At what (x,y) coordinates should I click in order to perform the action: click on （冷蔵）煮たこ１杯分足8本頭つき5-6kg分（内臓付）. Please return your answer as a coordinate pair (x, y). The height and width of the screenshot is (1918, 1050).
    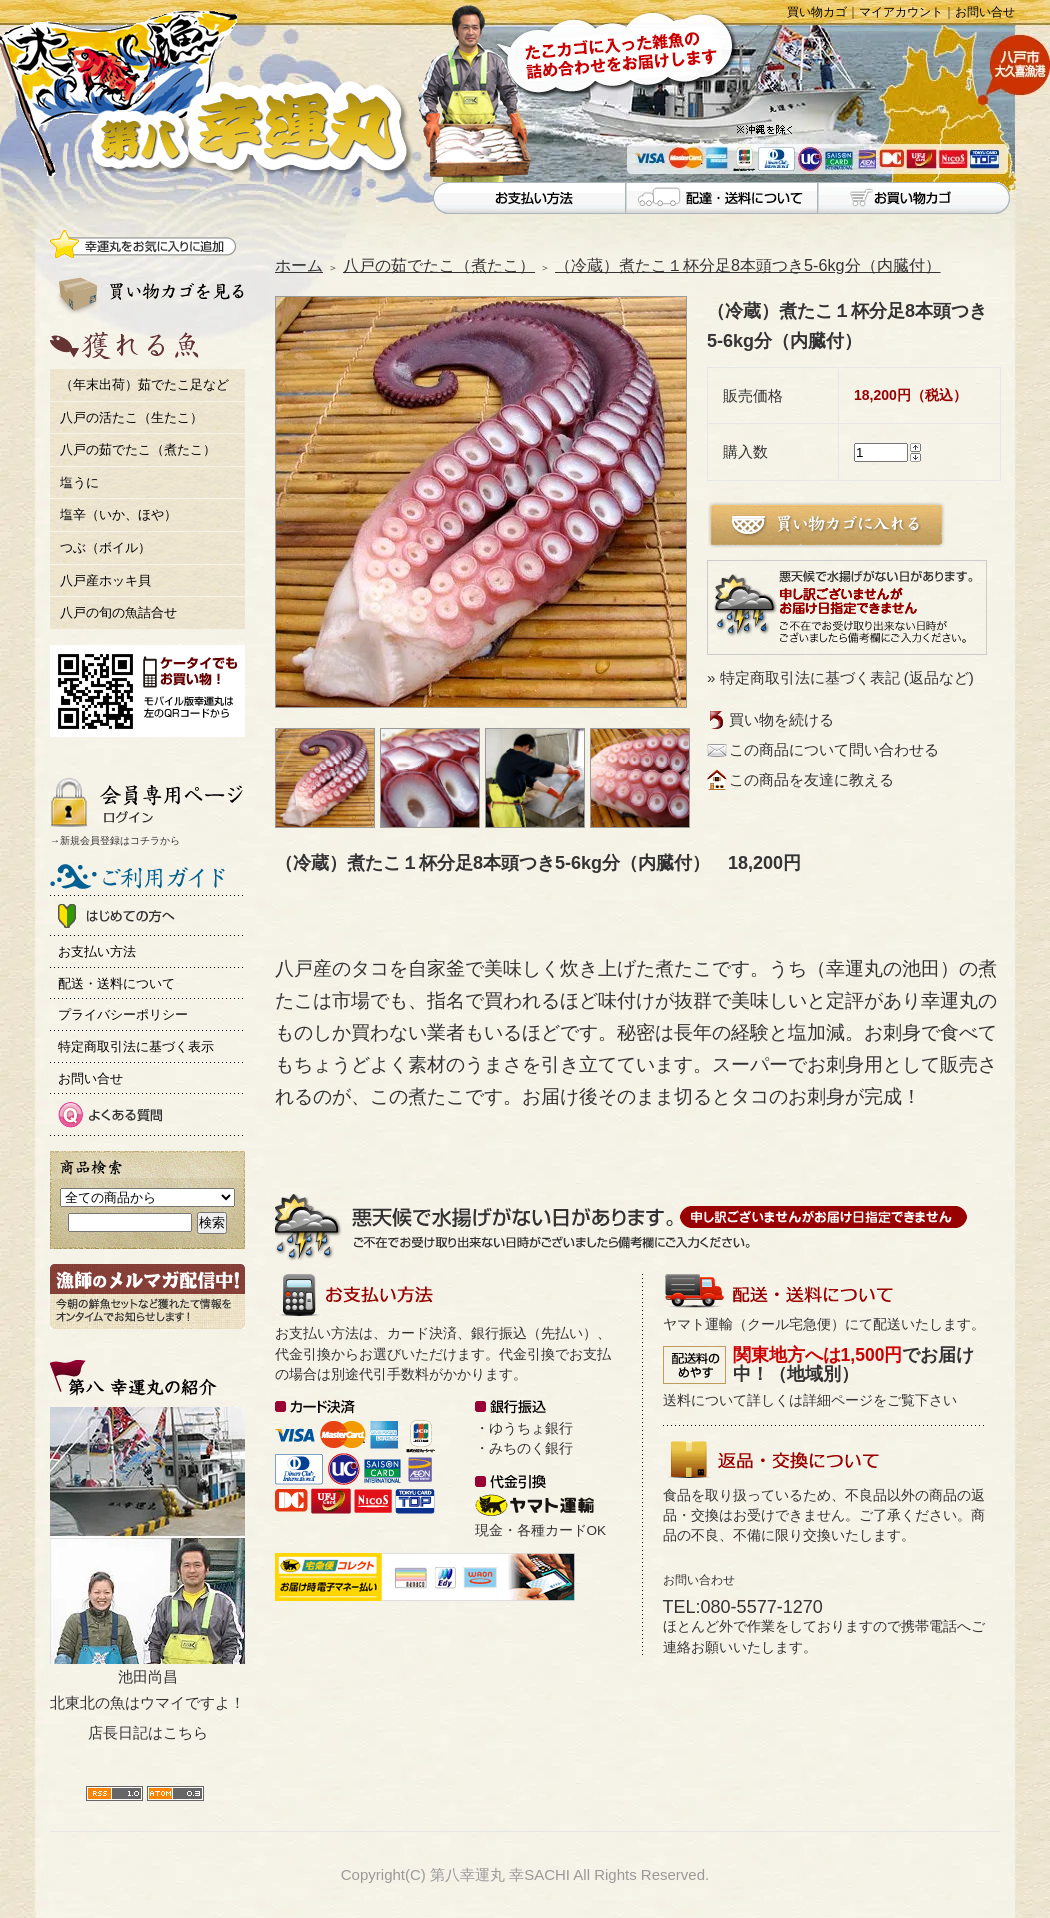
    Looking at the image, I should click on (748, 265).